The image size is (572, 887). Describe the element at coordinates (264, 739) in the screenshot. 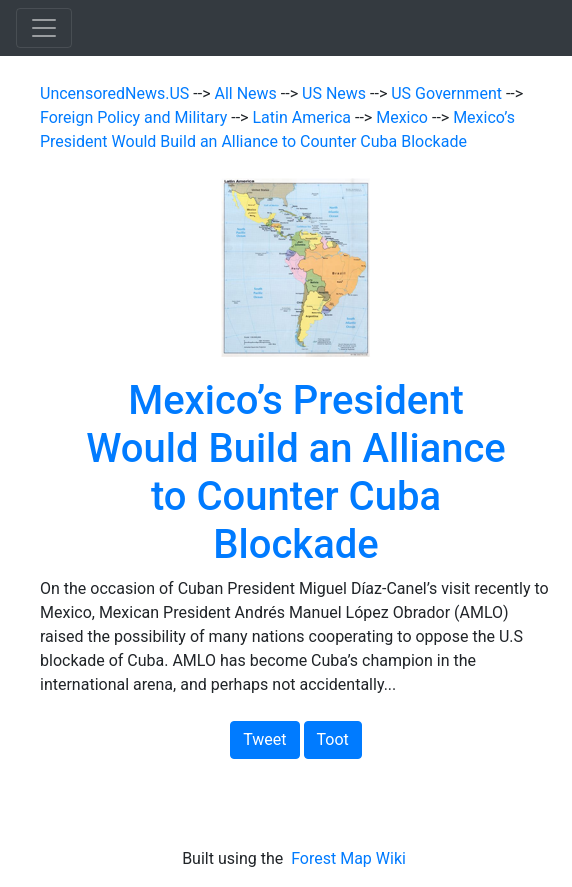

I see `Tweet` at that location.